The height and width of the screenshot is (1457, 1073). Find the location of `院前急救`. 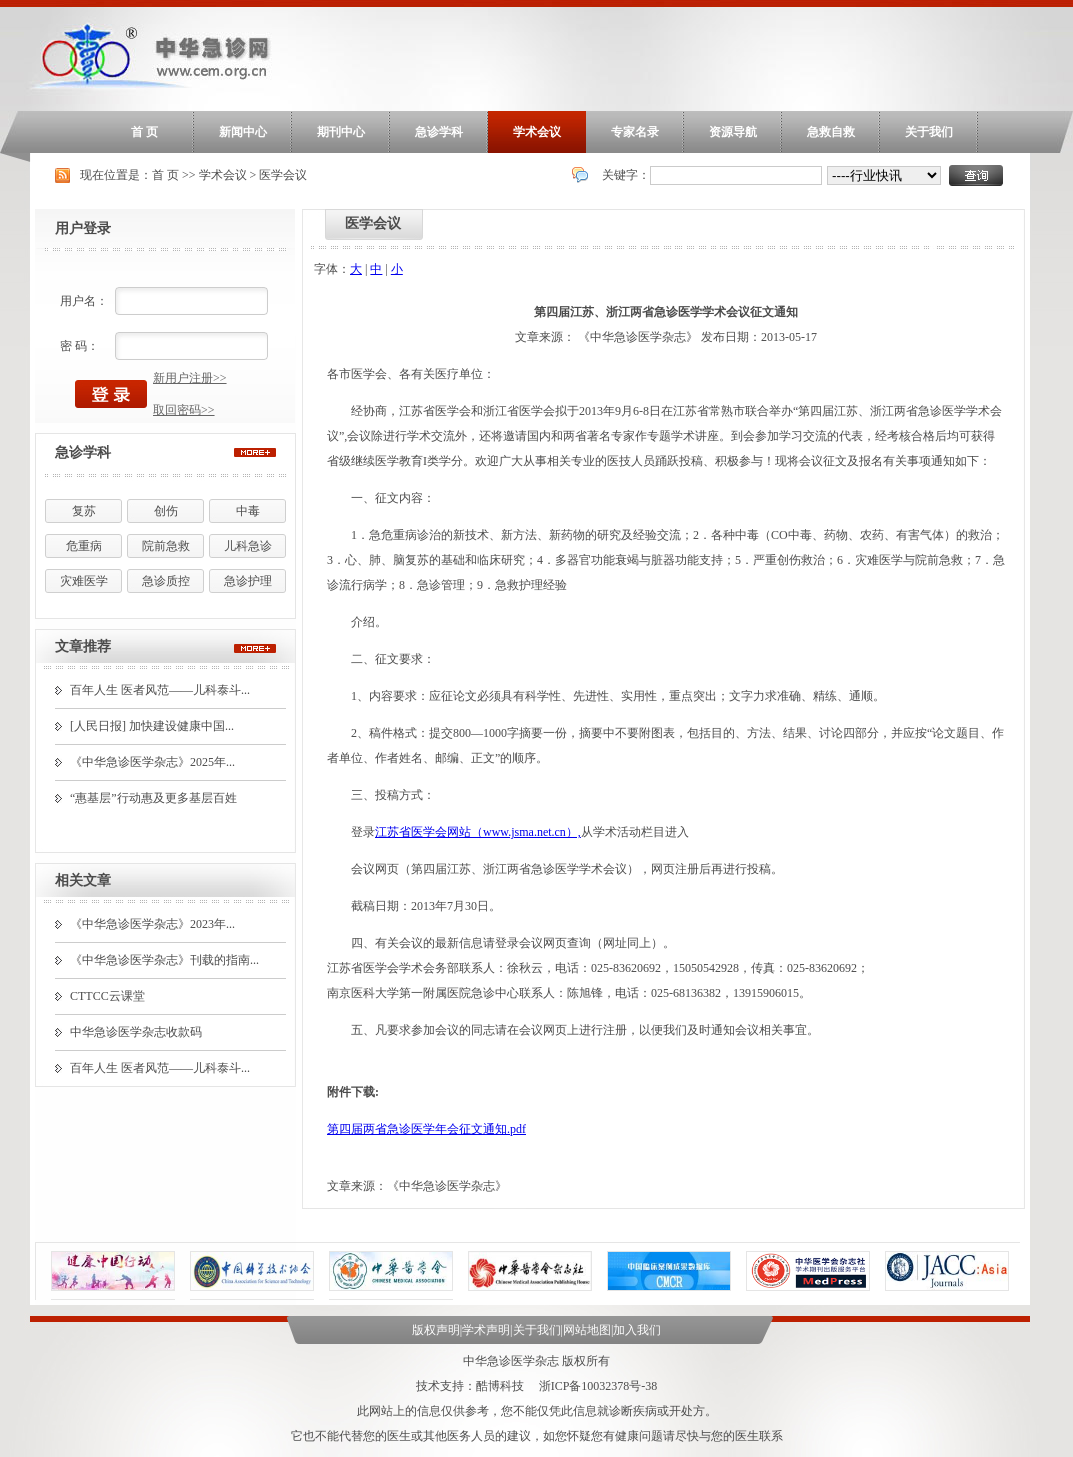

院前急救 is located at coordinates (166, 546).